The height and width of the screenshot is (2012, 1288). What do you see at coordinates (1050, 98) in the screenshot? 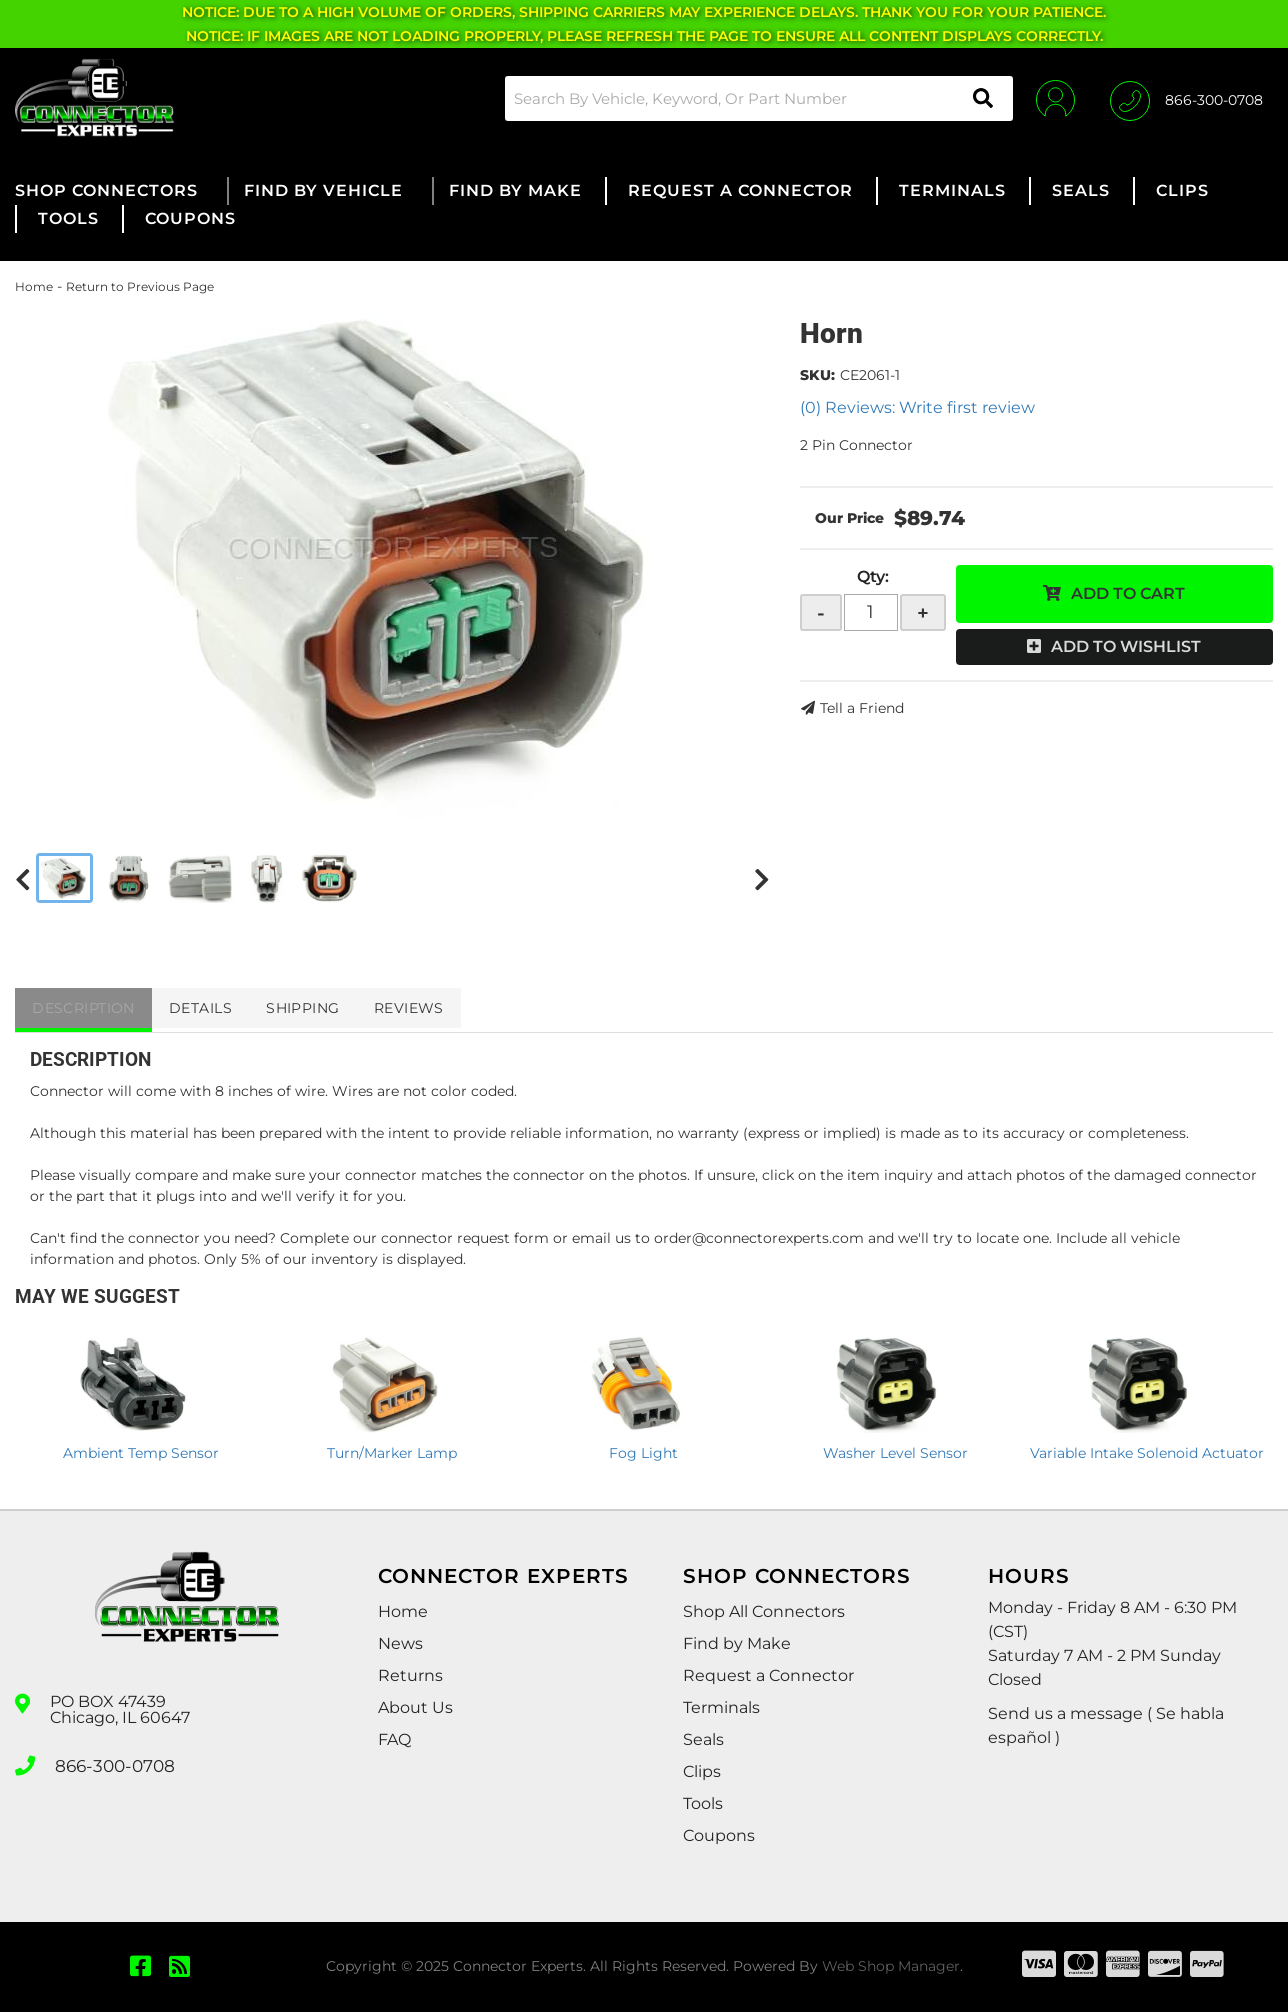
I see `[Click to open account popup]` at bounding box center [1050, 98].